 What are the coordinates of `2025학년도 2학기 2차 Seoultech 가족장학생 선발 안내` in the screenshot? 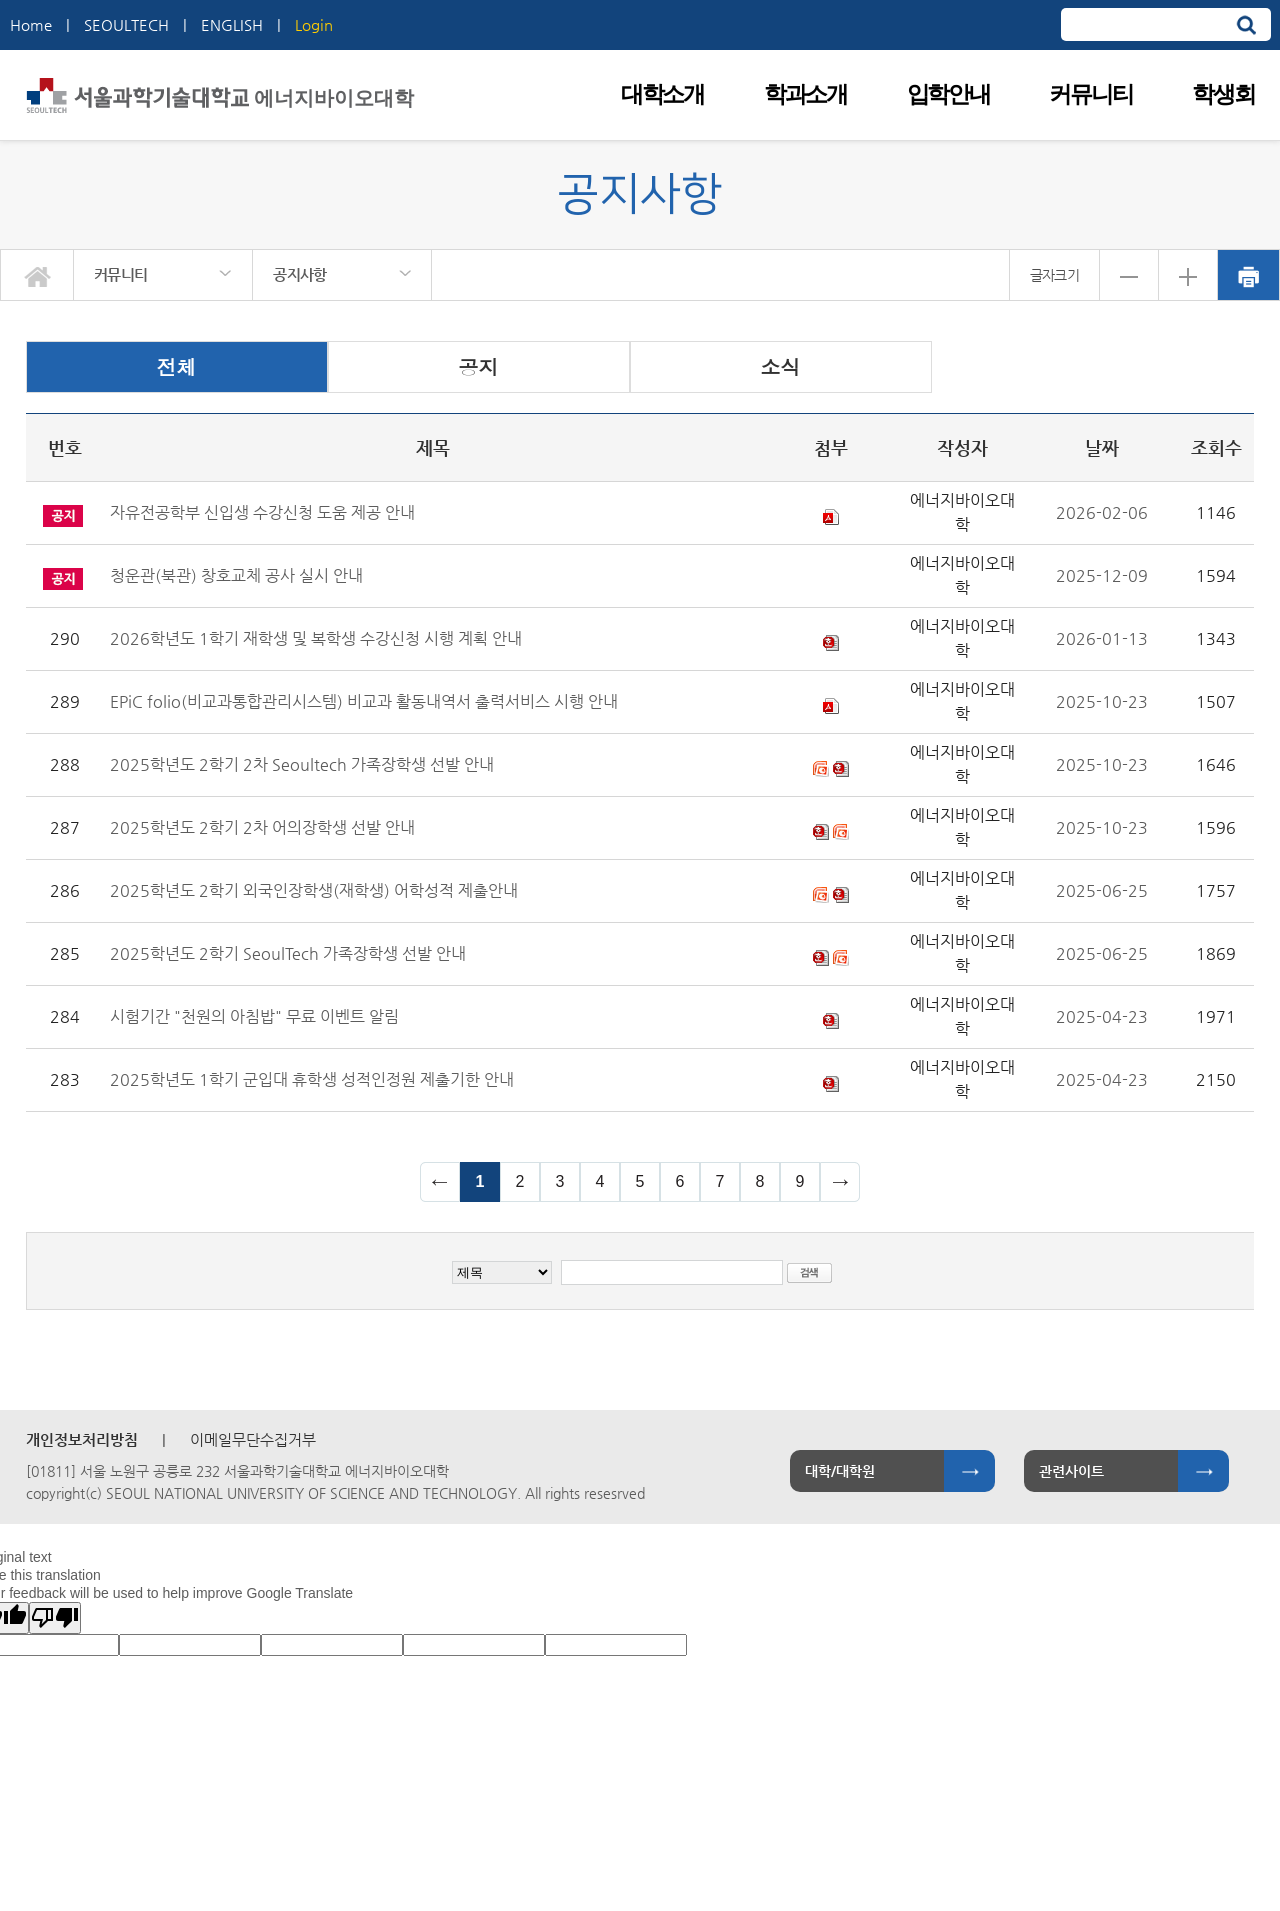 It's located at (302, 764).